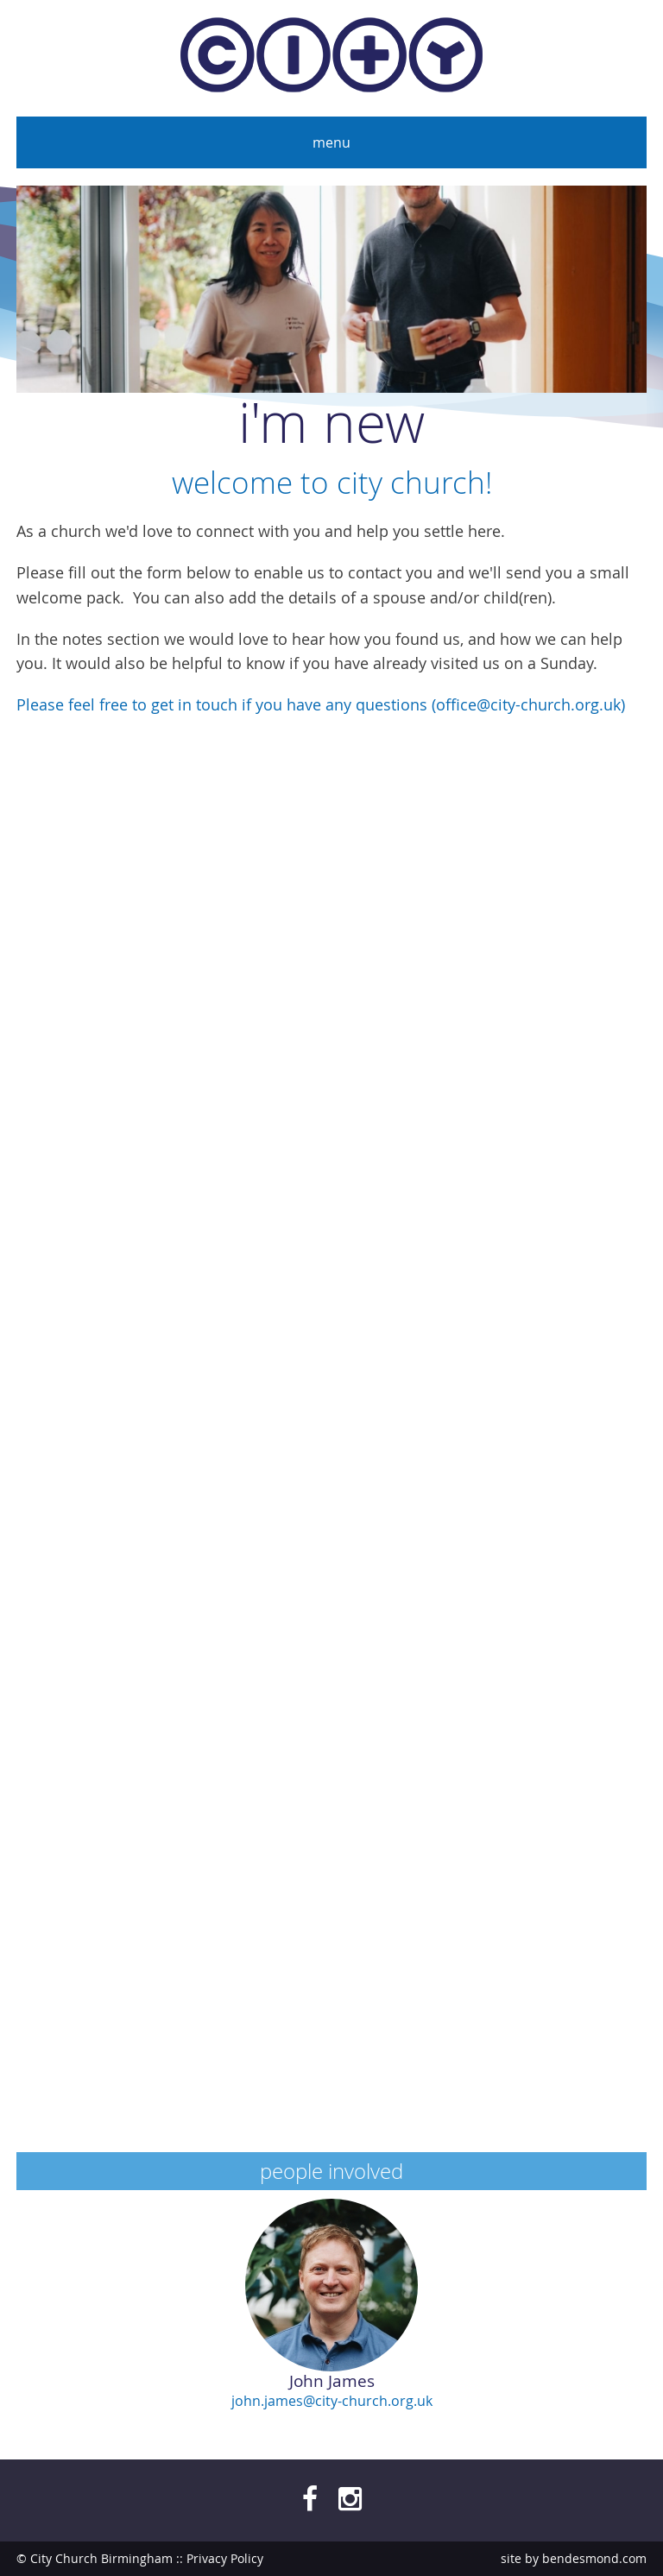 This screenshot has width=663, height=2576. What do you see at coordinates (594, 2558) in the screenshot?
I see `bendesmond.com` at bounding box center [594, 2558].